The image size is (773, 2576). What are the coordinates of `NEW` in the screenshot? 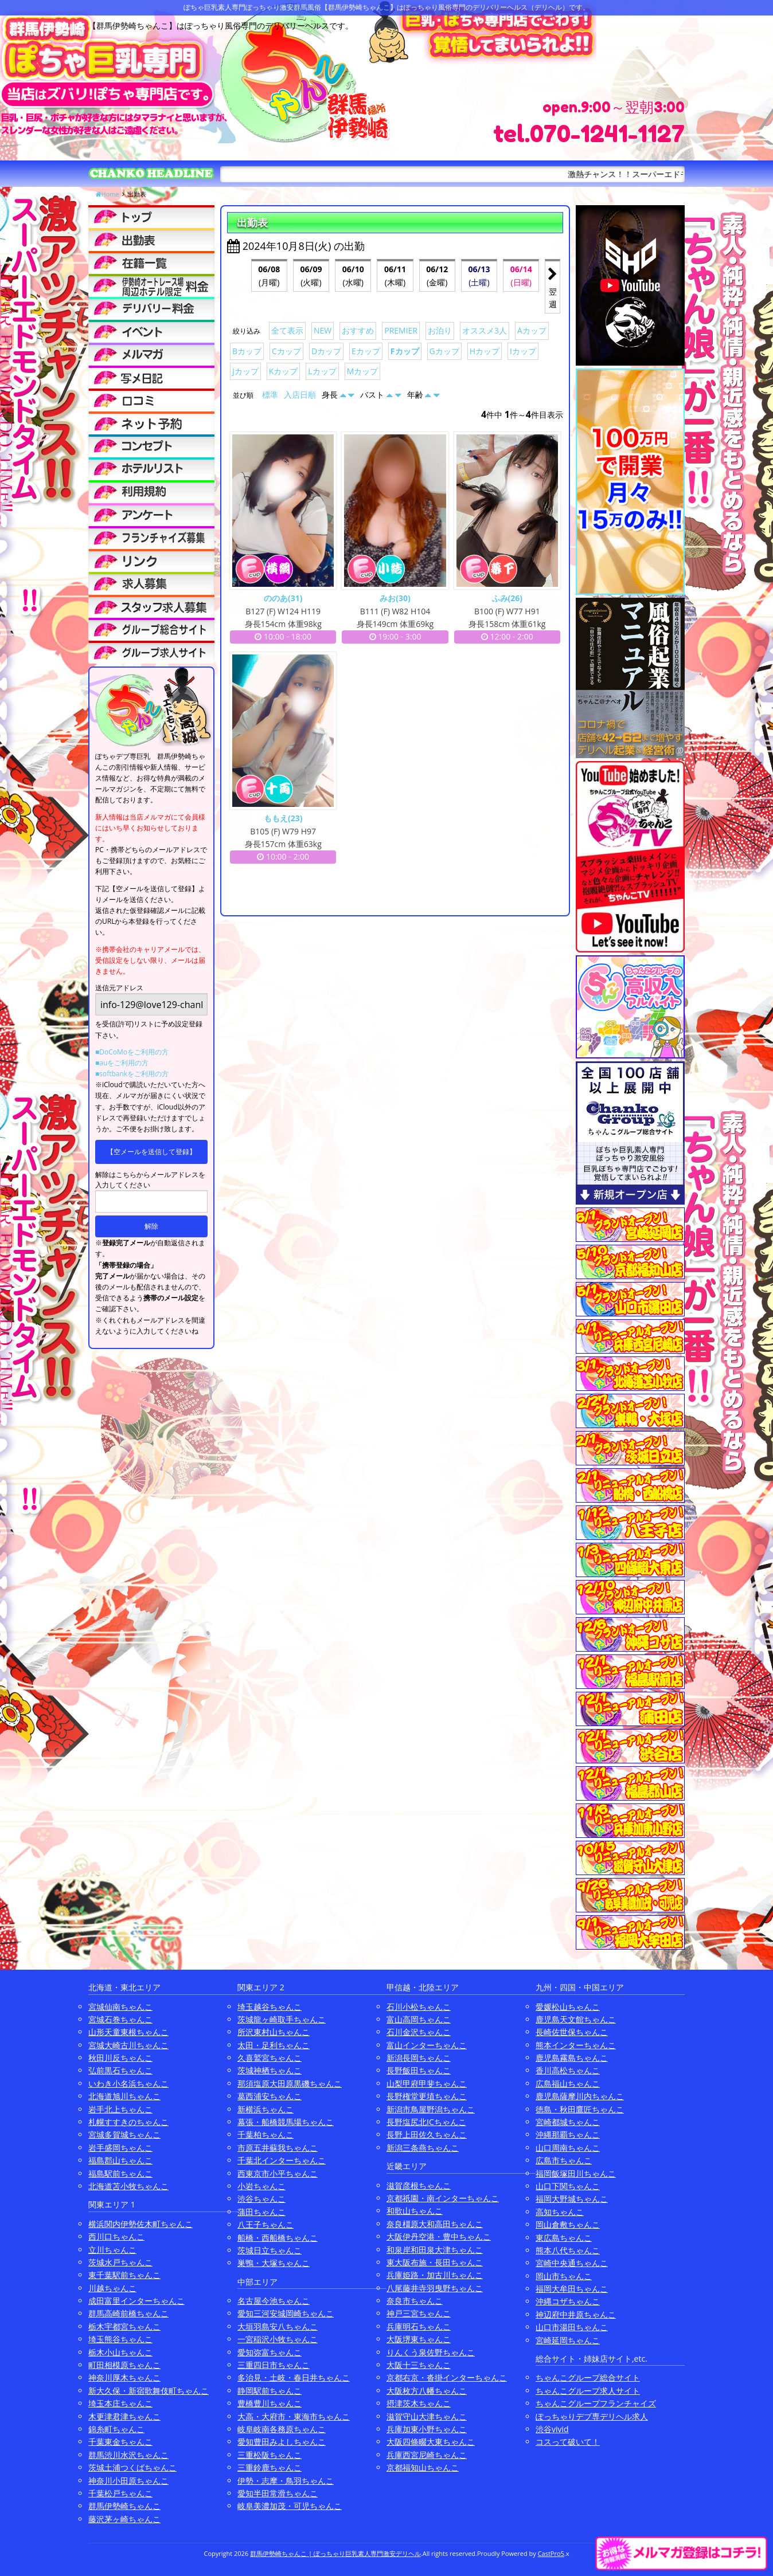 It's located at (322, 330).